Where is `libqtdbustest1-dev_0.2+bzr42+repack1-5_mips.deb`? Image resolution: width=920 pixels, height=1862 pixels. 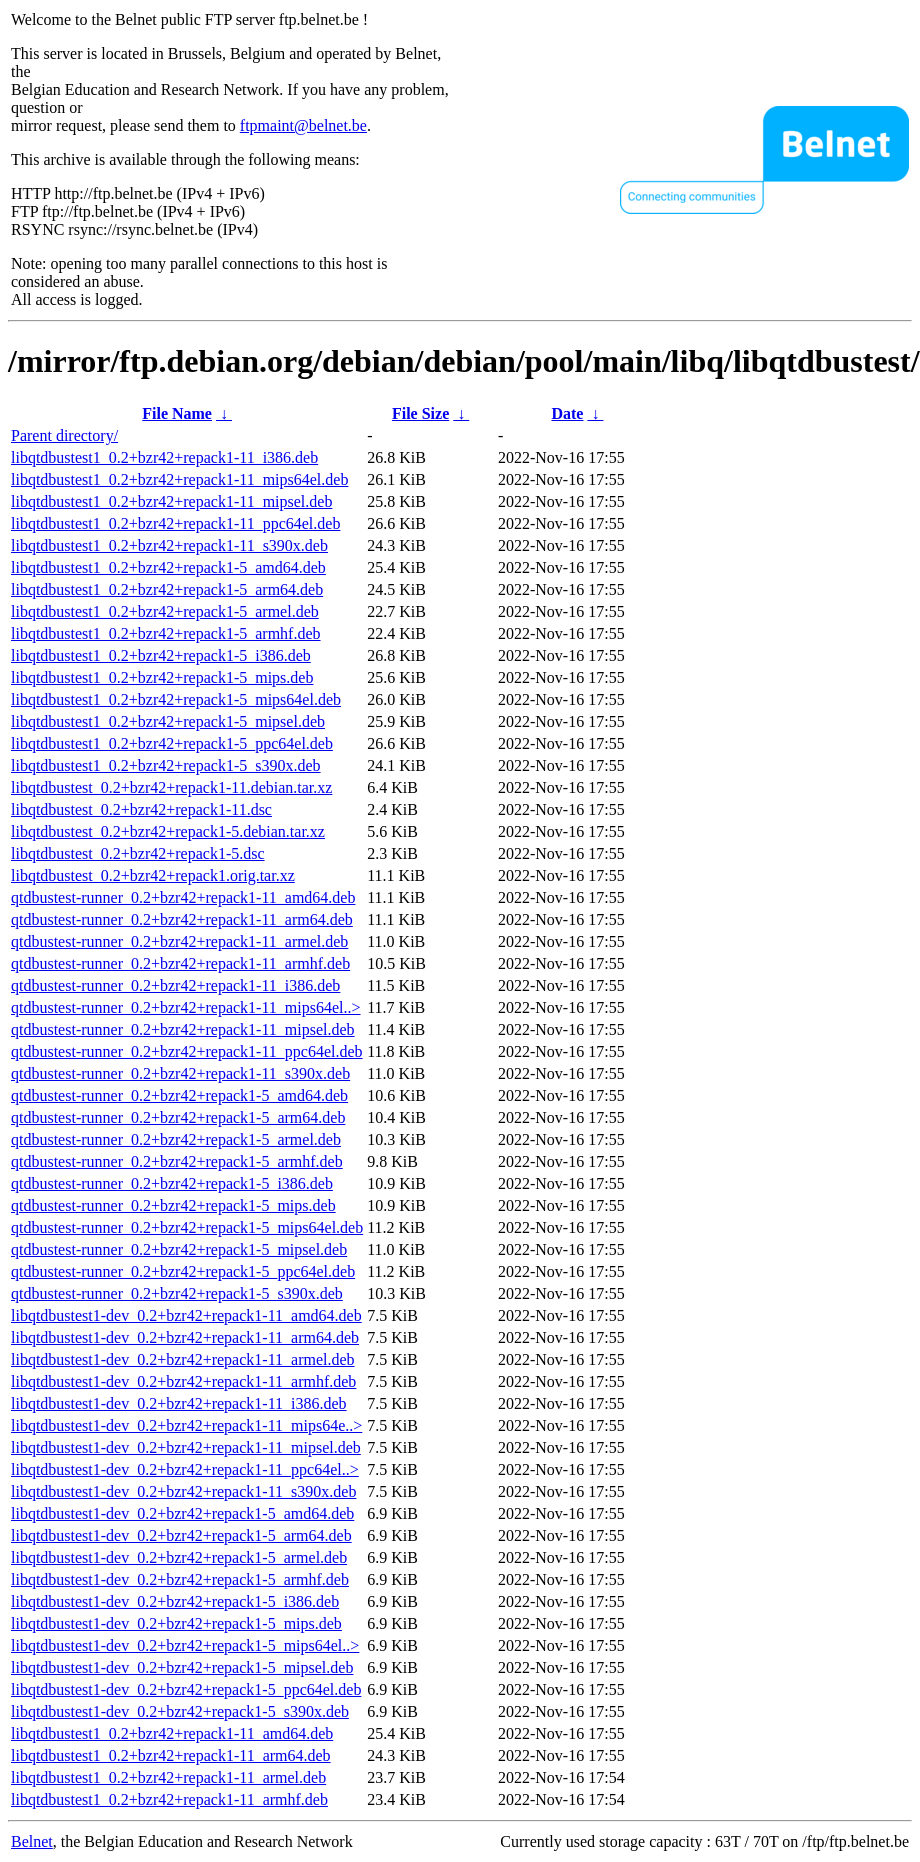 libqtdbustest1-dev_0.2+bzr42+repack1-5_mips.deb is located at coordinates (176, 1623).